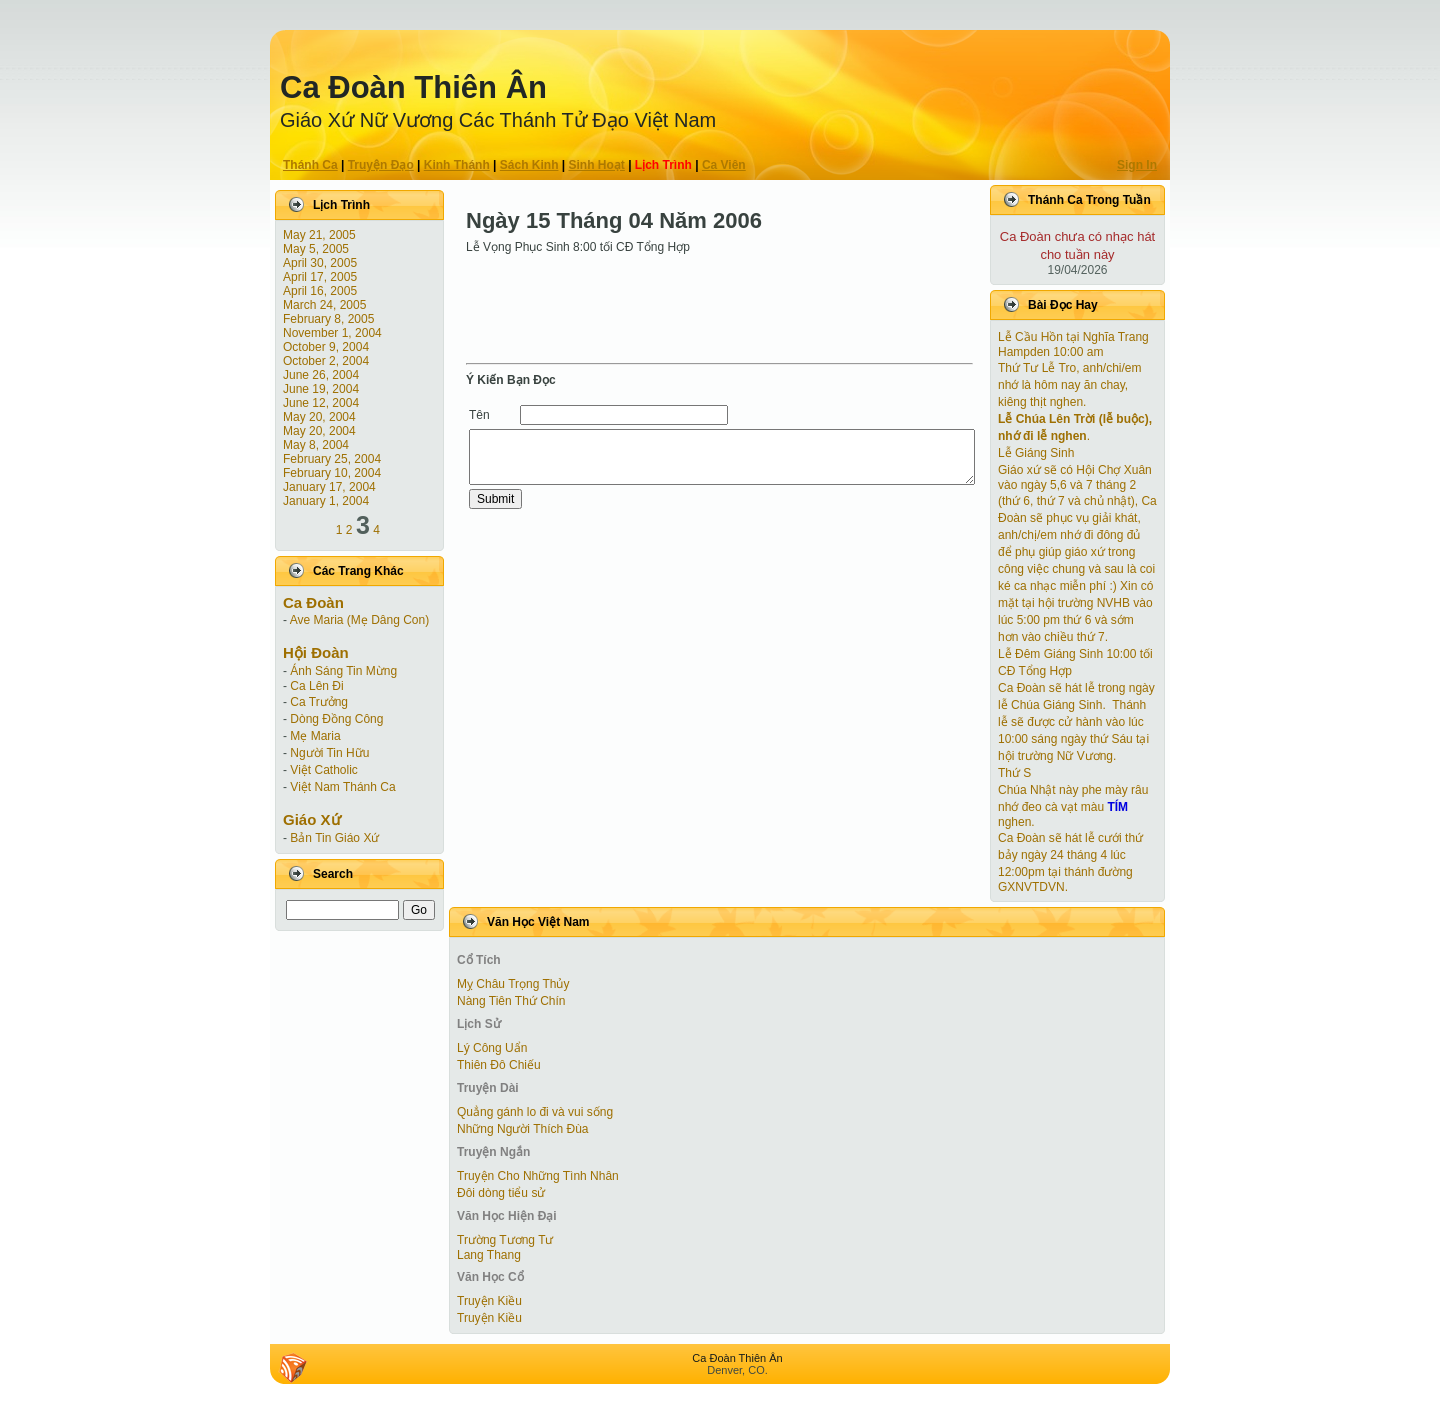  What do you see at coordinates (381, 165) in the screenshot?
I see `Truyện Ðạo` at bounding box center [381, 165].